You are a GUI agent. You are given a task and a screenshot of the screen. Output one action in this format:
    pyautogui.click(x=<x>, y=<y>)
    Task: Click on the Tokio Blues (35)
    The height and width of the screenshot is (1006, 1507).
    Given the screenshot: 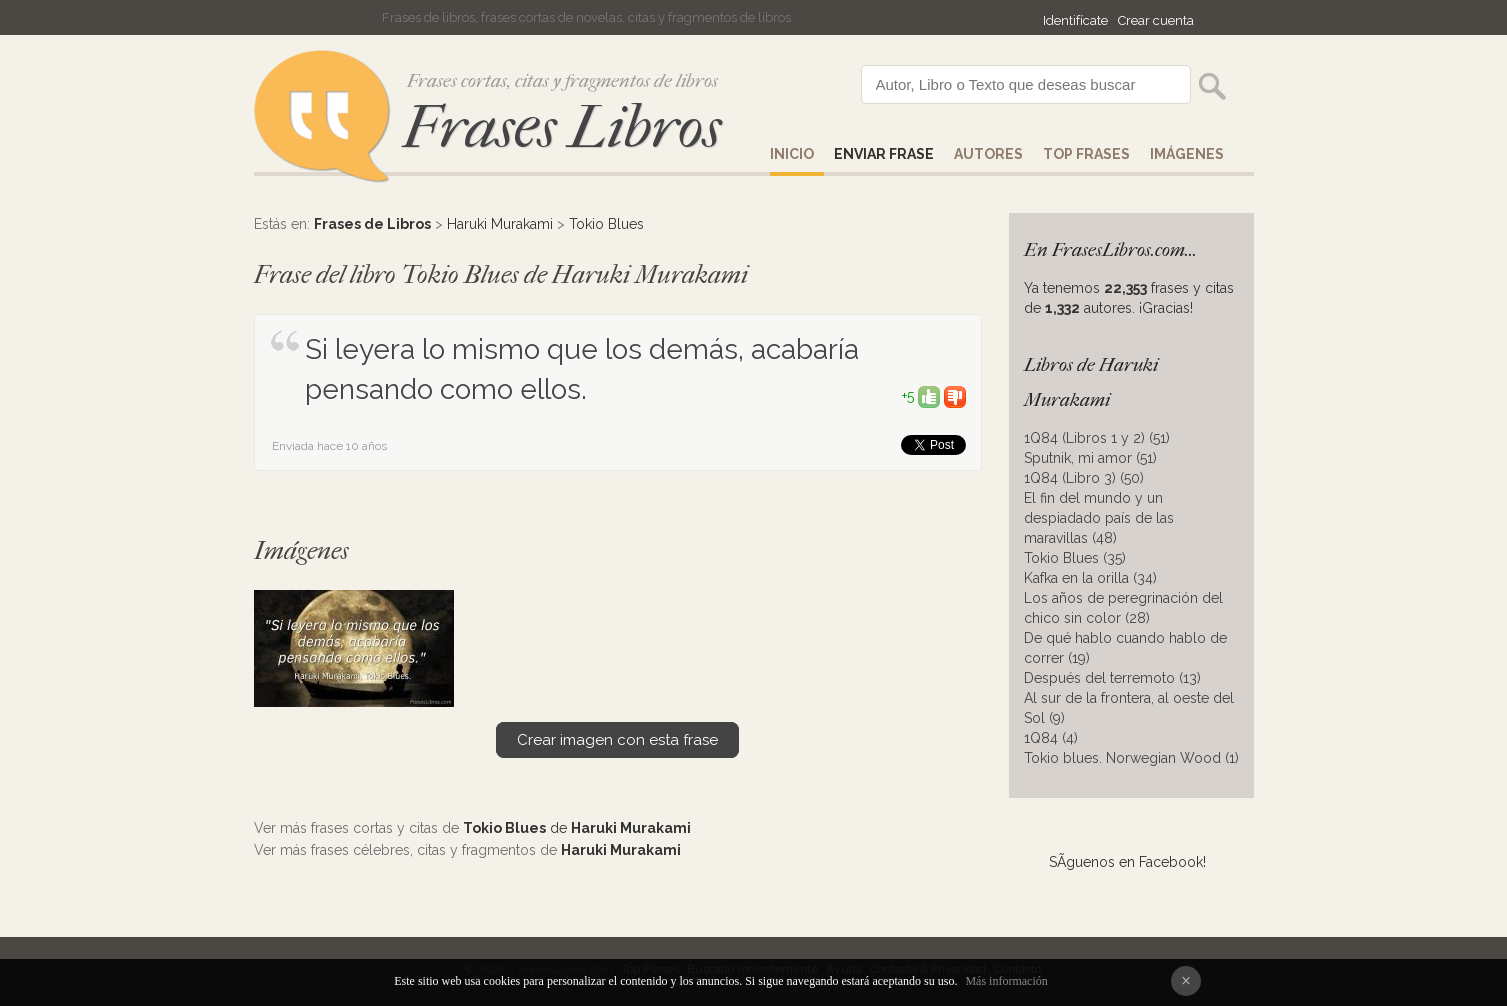 What is the action you would take?
    pyautogui.click(x=1075, y=558)
    